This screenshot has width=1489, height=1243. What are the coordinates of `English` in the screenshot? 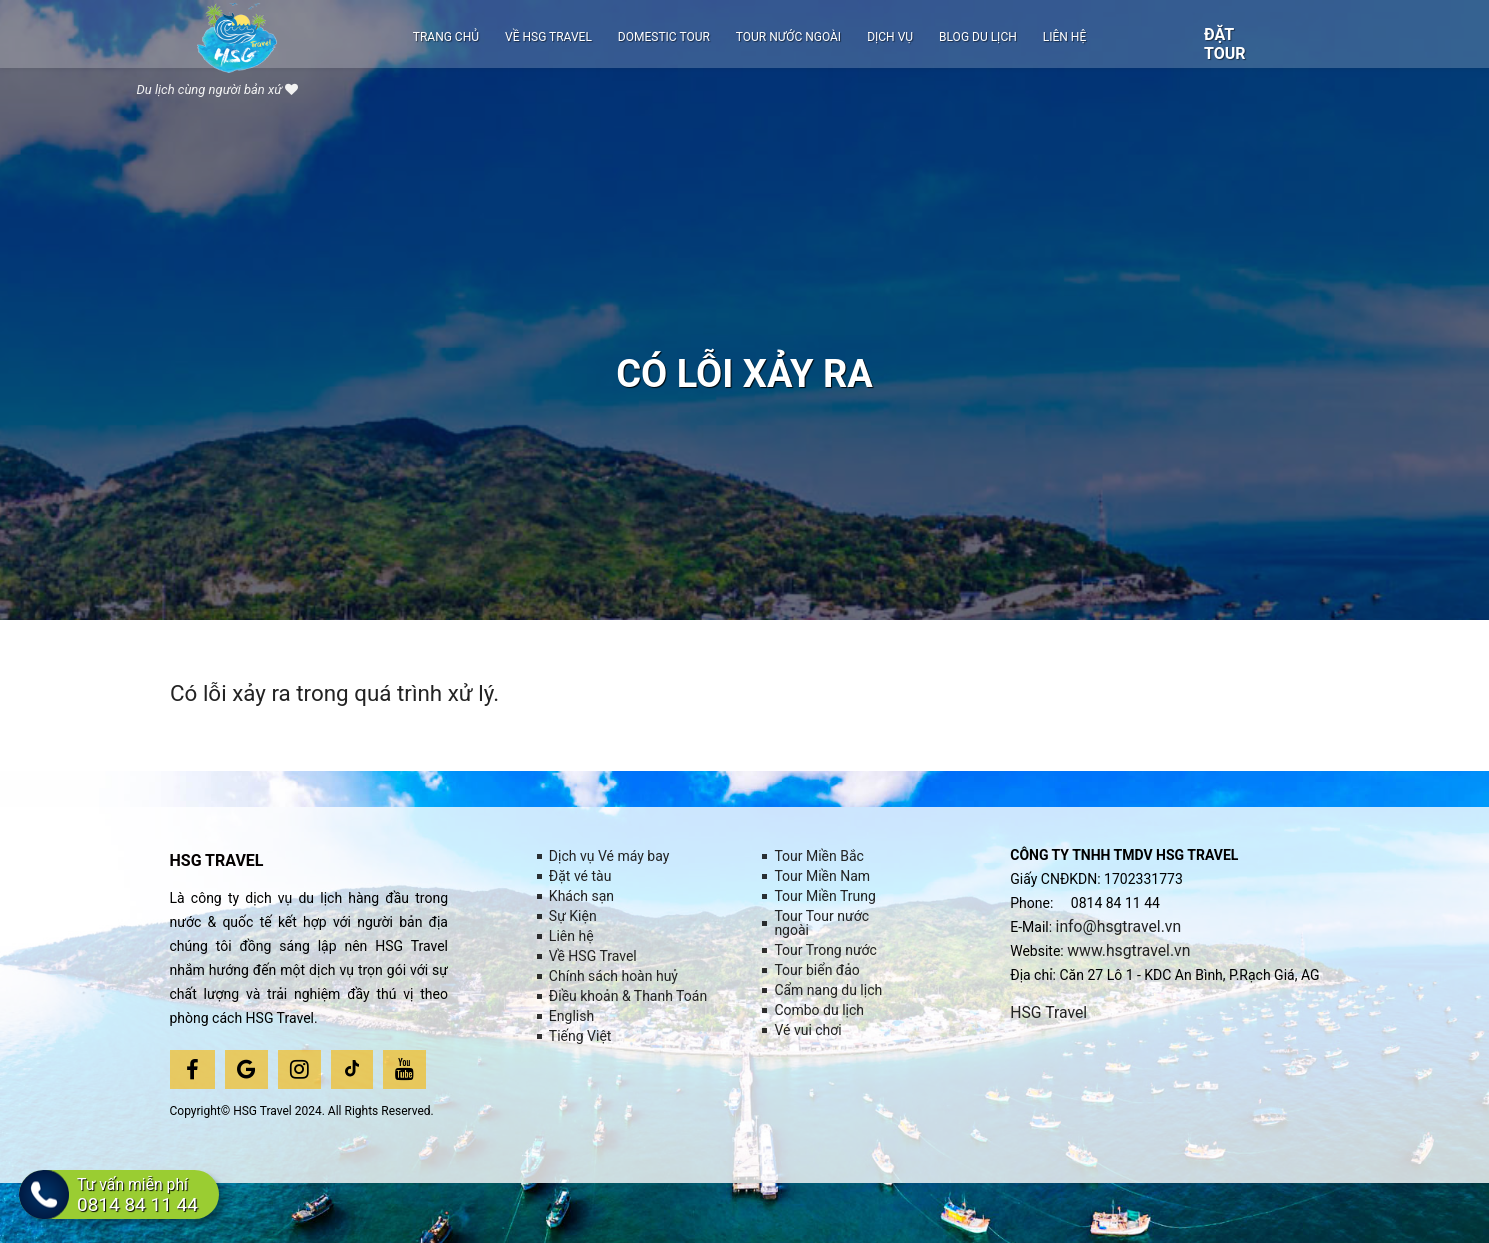 It's located at (571, 1016).